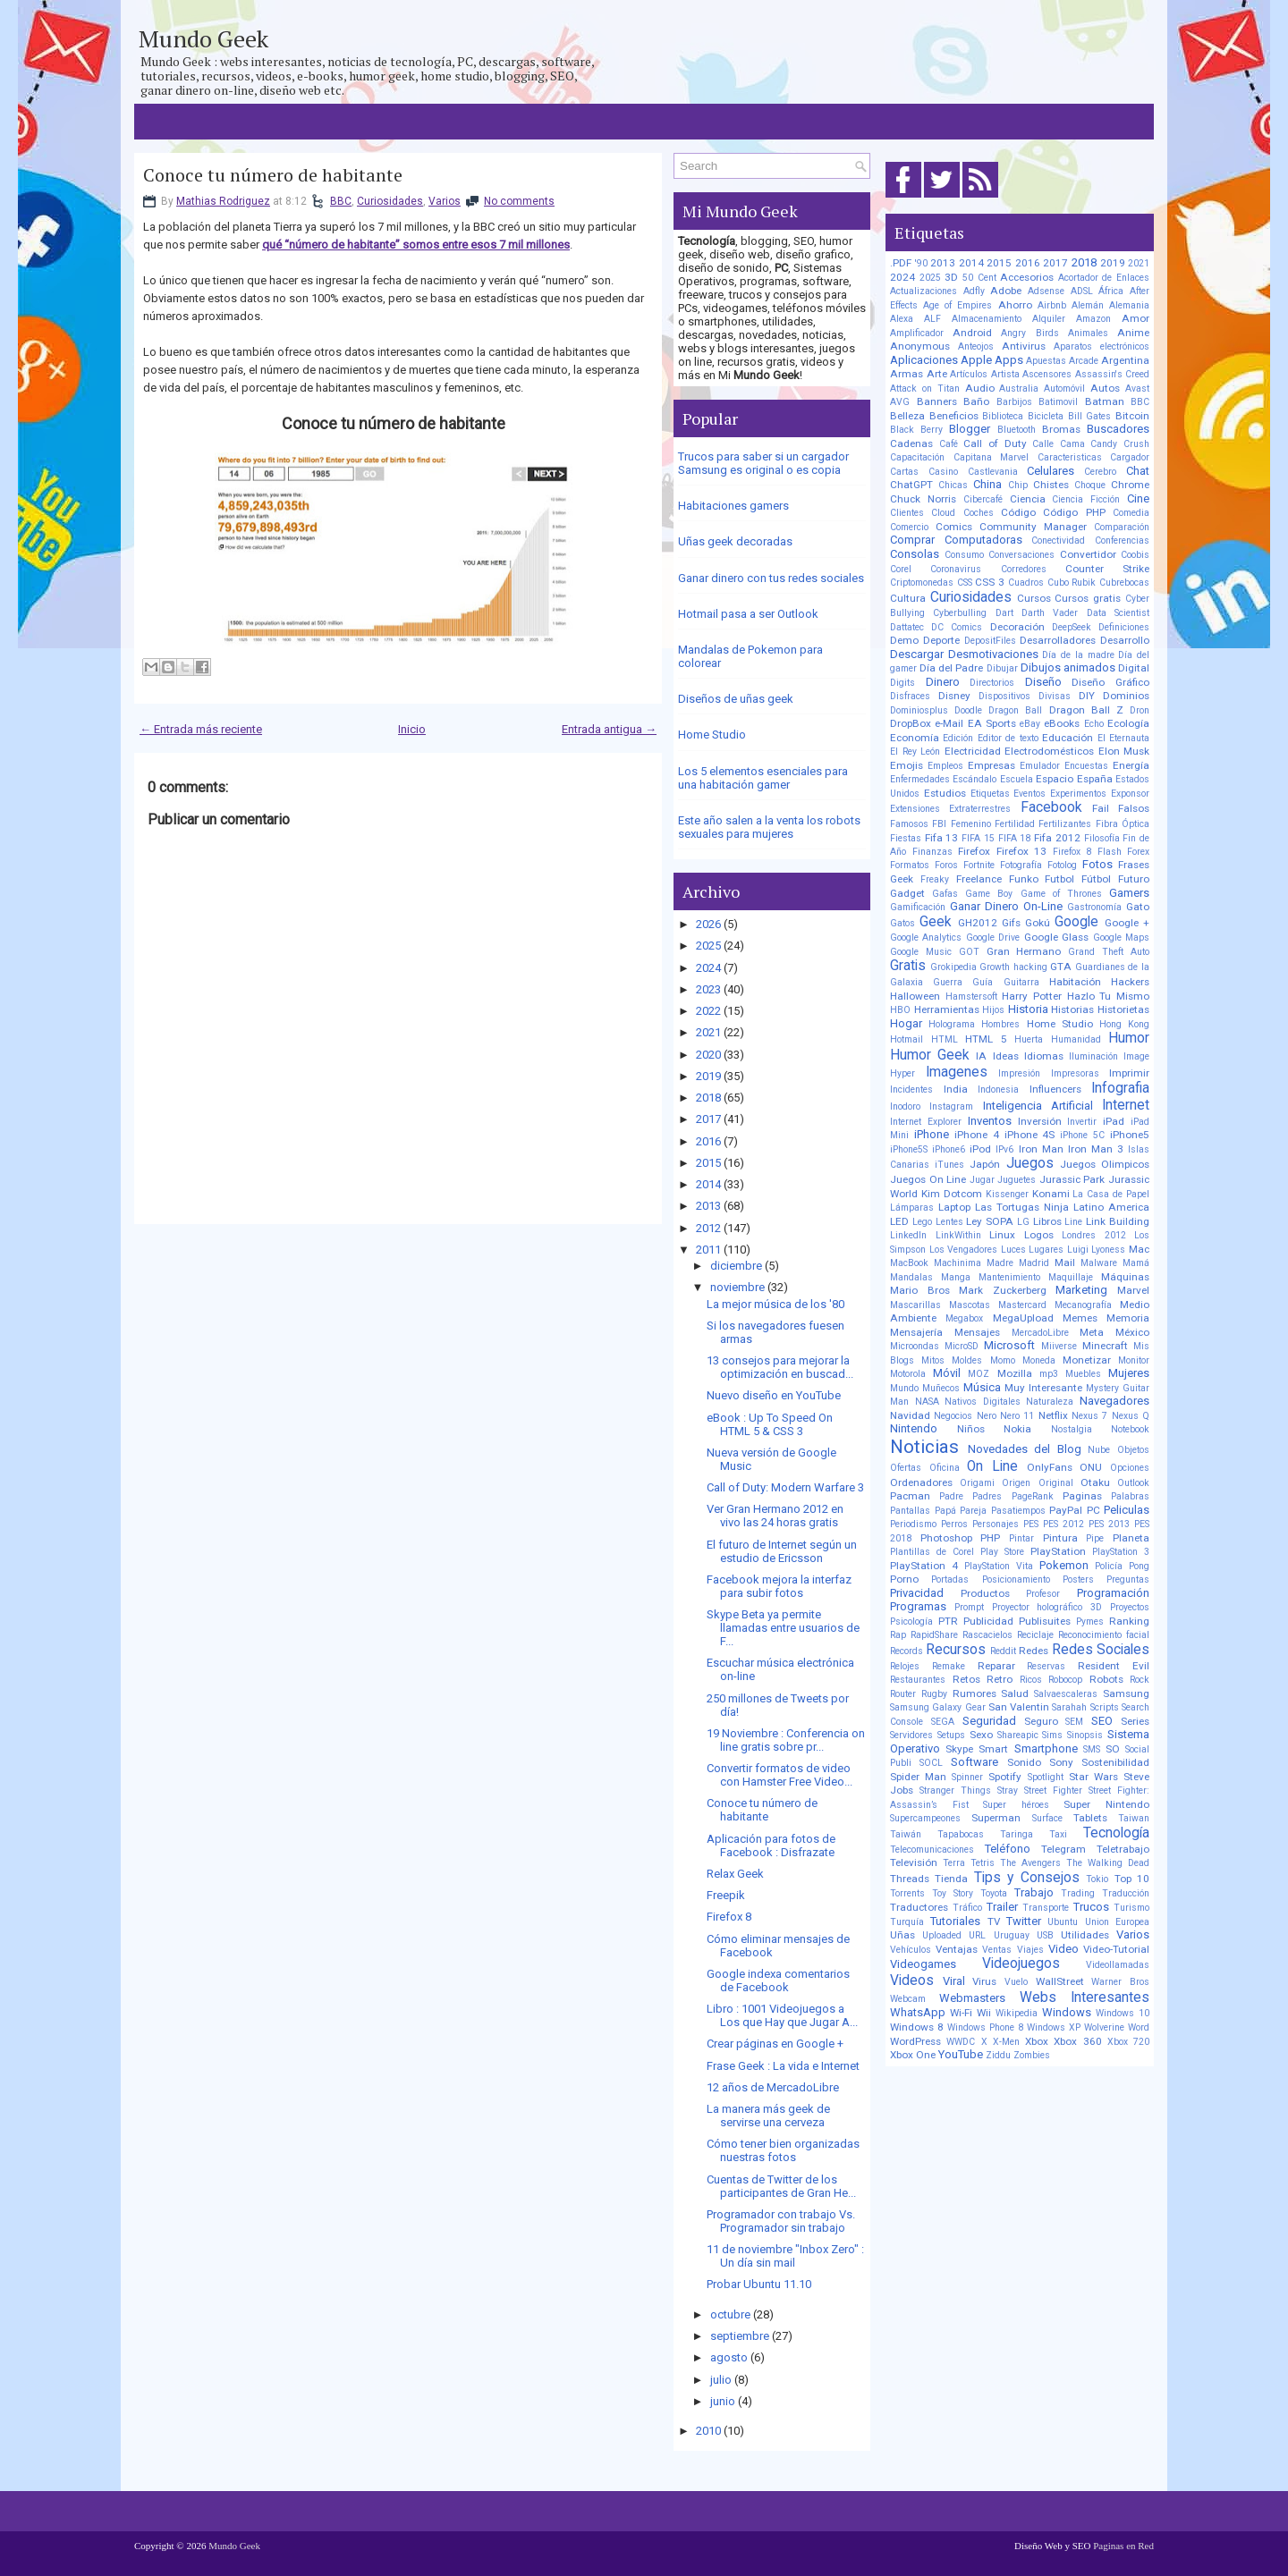 The image size is (1288, 2576). What do you see at coordinates (1109, 851) in the screenshot?
I see `Flash` at bounding box center [1109, 851].